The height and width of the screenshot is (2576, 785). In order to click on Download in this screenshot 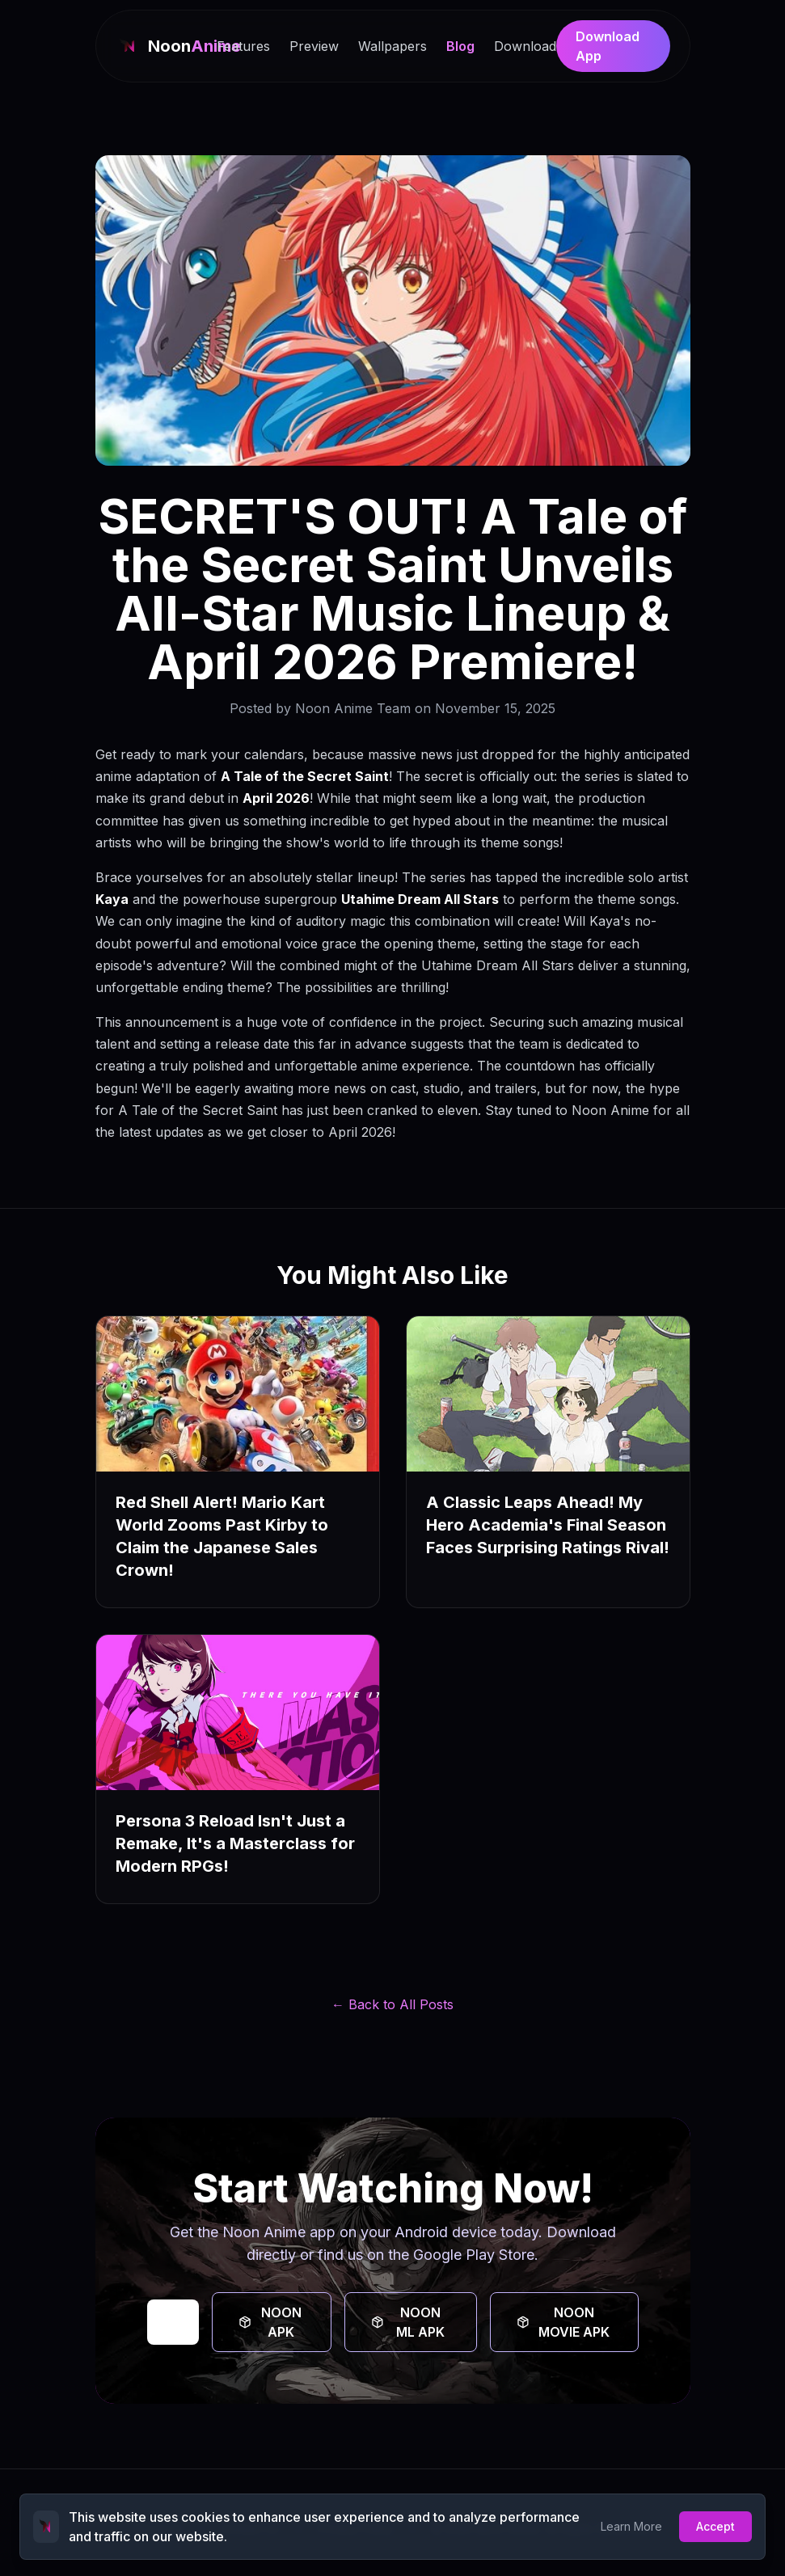, I will do `click(525, 46)`.